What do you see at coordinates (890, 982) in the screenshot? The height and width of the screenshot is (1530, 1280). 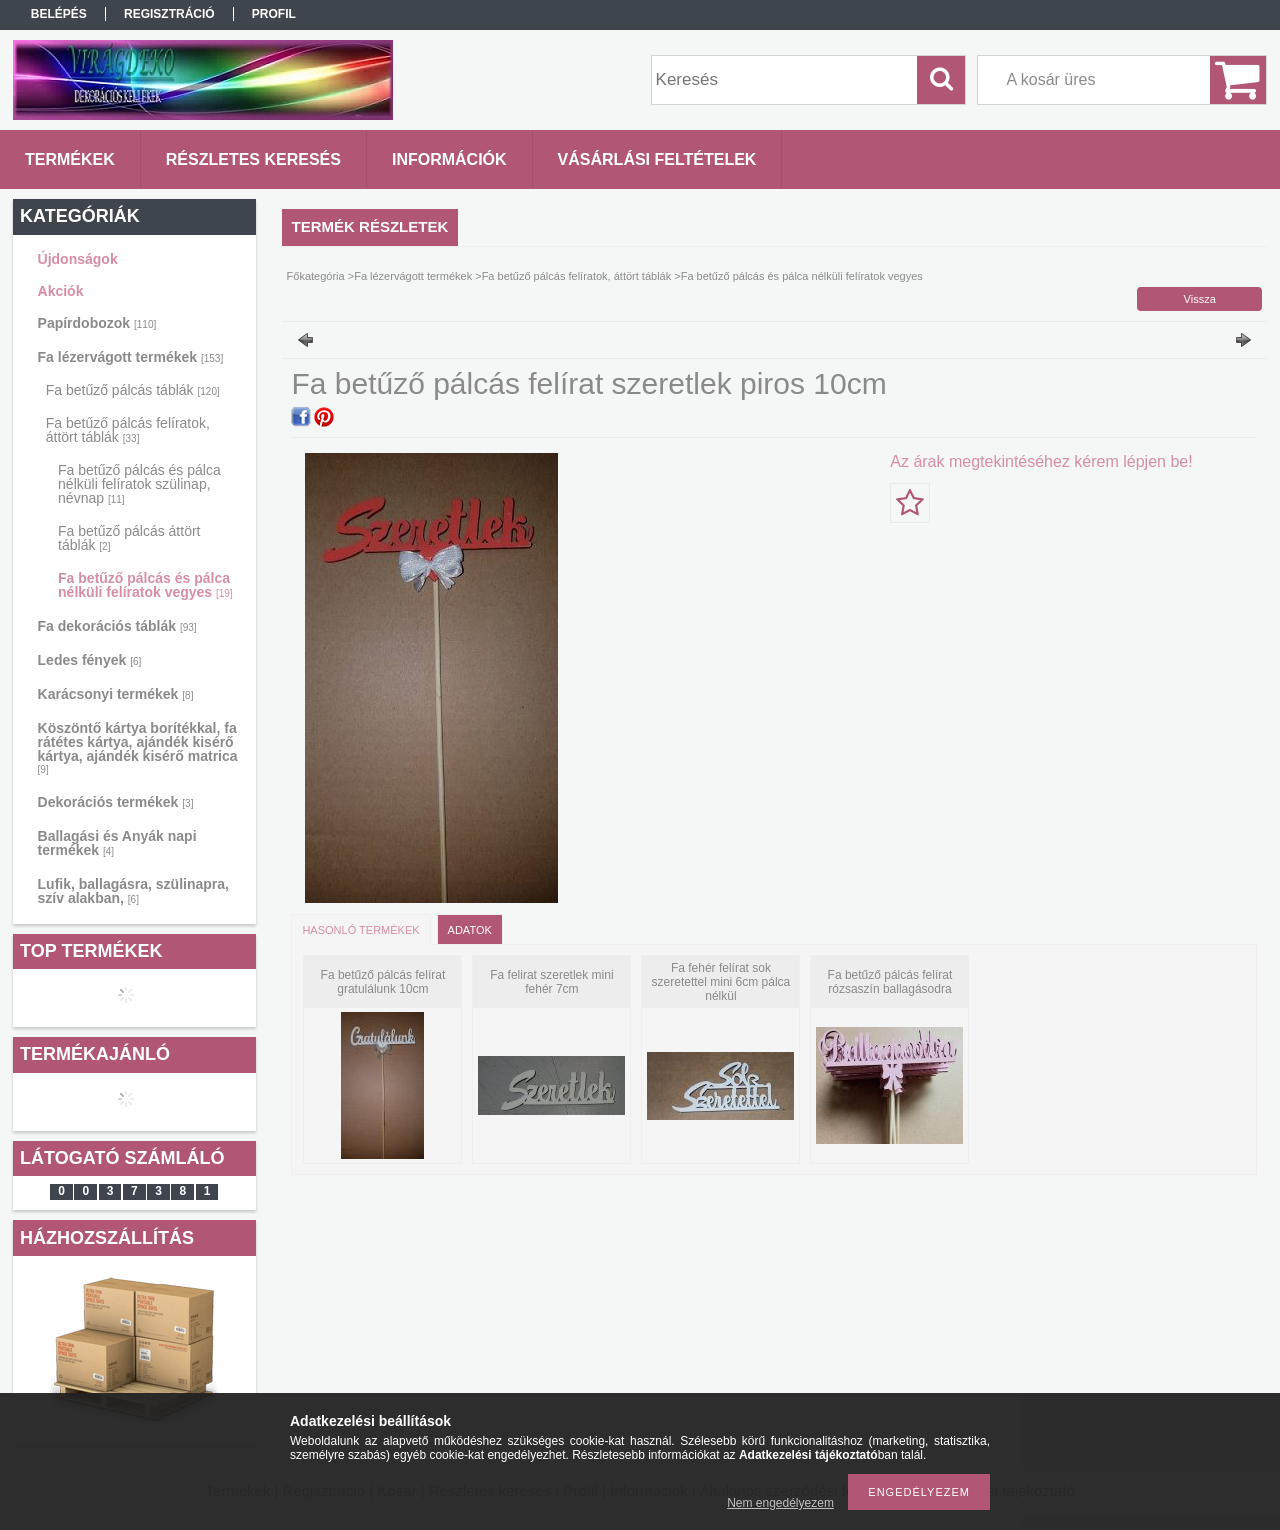 I see `Fa betűző pálcás felírat rózsaszín ballagásodra` at bounding box center [890, 982].